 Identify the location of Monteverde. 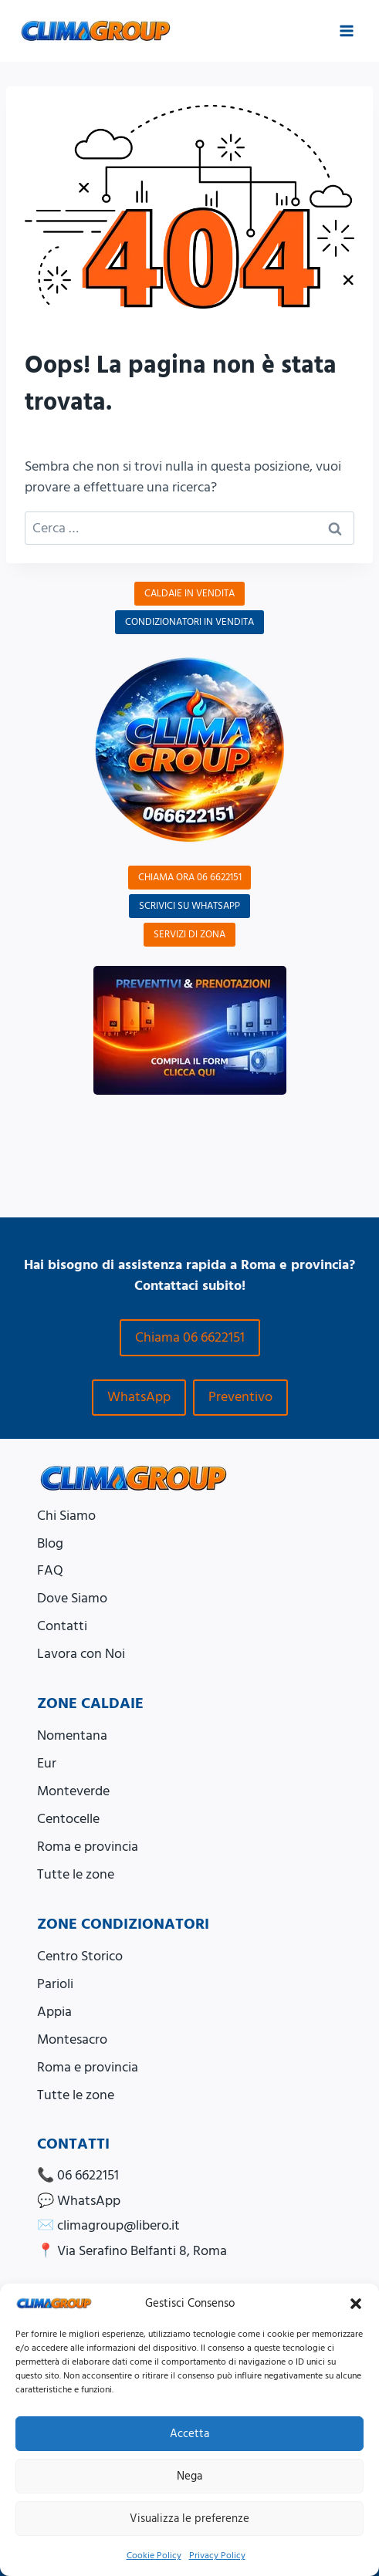
(73, 1791).